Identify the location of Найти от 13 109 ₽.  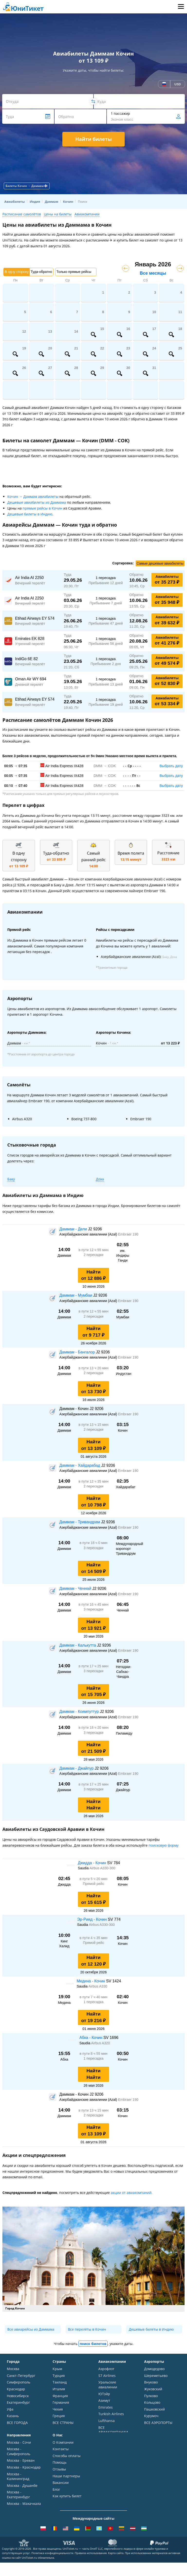
(93, 1445).